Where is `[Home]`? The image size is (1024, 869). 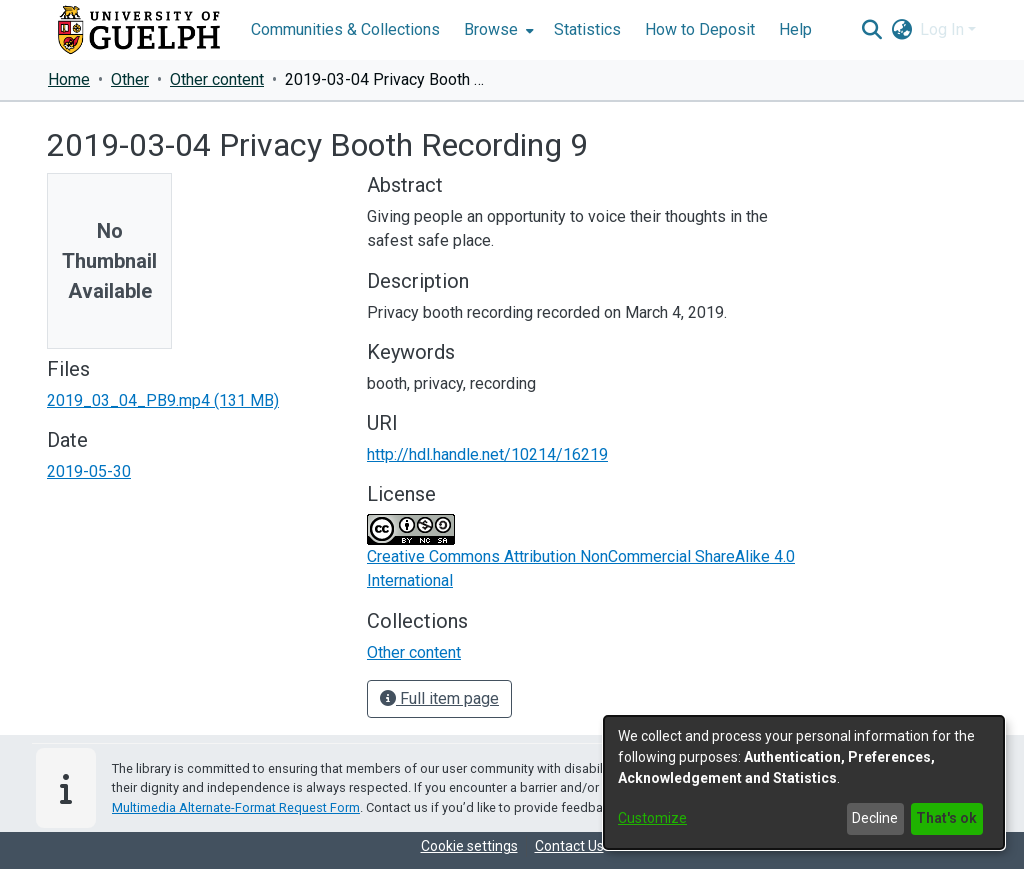
[Home] is located at coordinates (139, 30).